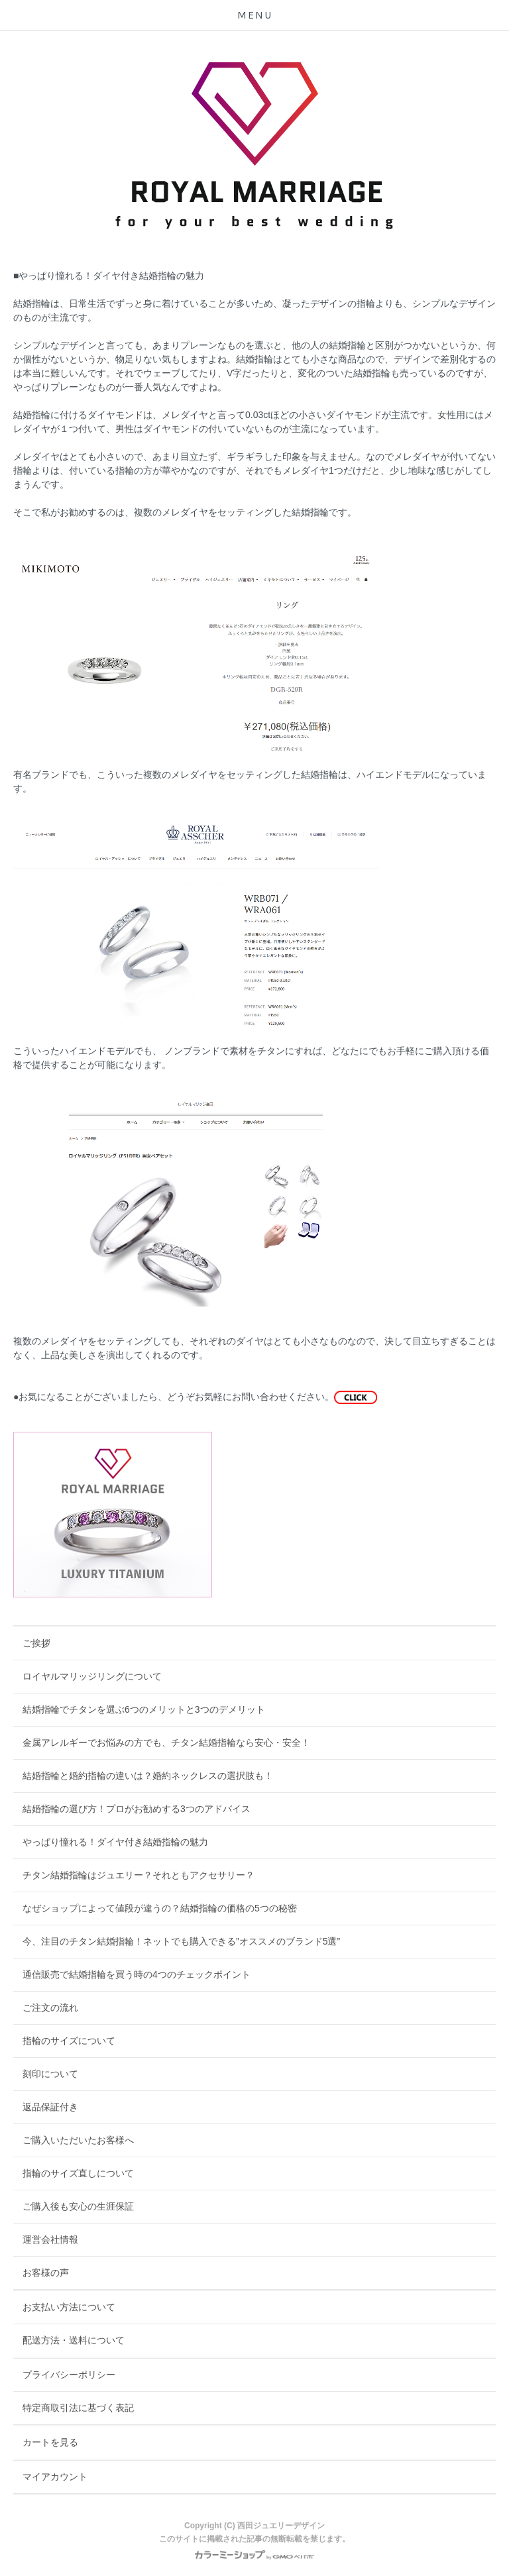 This screenshot has width=509, height=2576. Describe the element at coordinates (69, 2374) in the screenshot. I see `プライバシーポリシー` at that location.